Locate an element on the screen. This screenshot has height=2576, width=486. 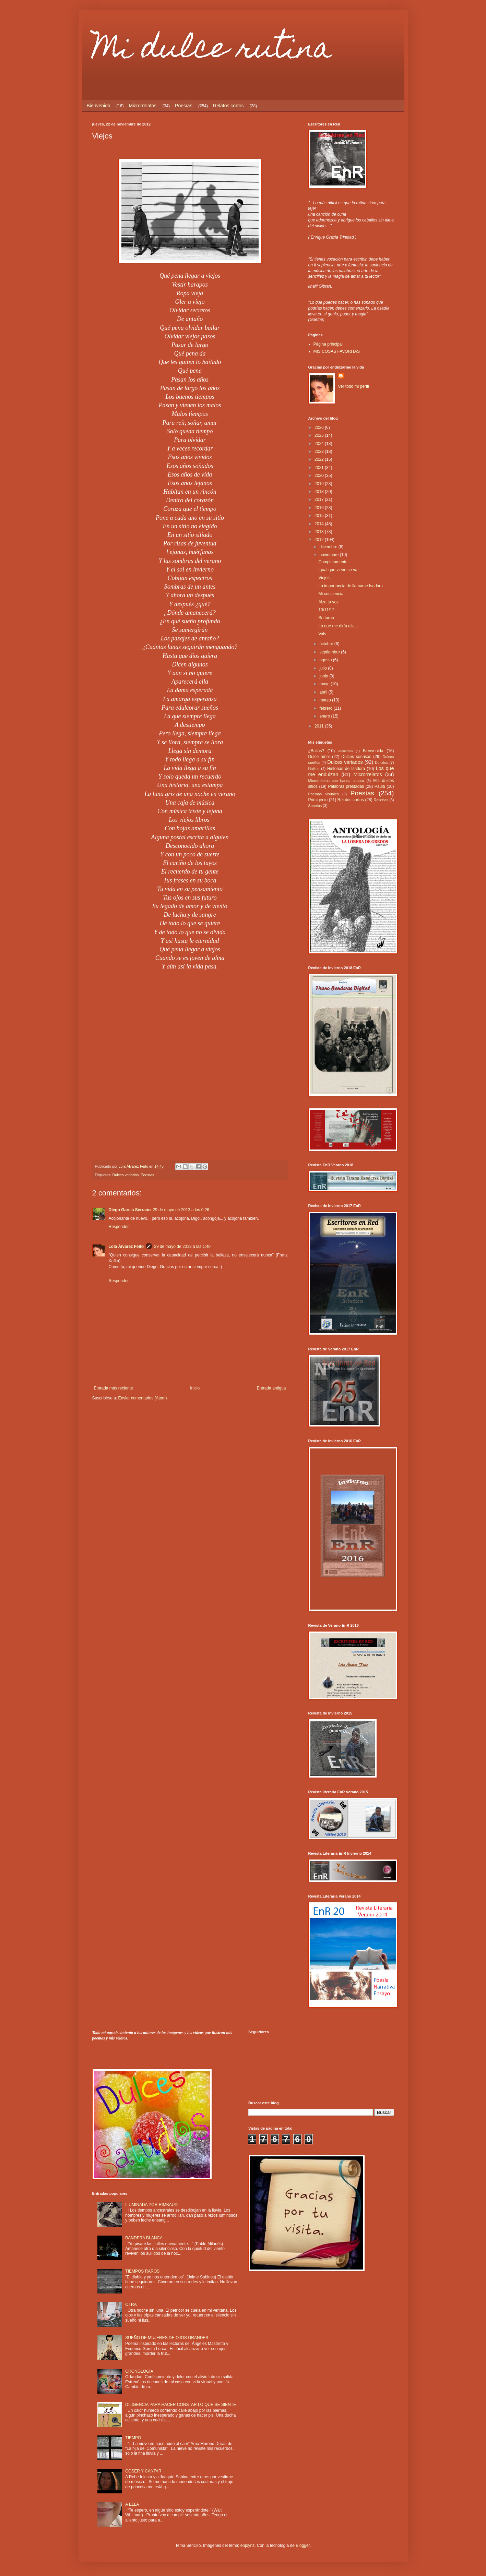
octubre is located at coordinates (326, 643).